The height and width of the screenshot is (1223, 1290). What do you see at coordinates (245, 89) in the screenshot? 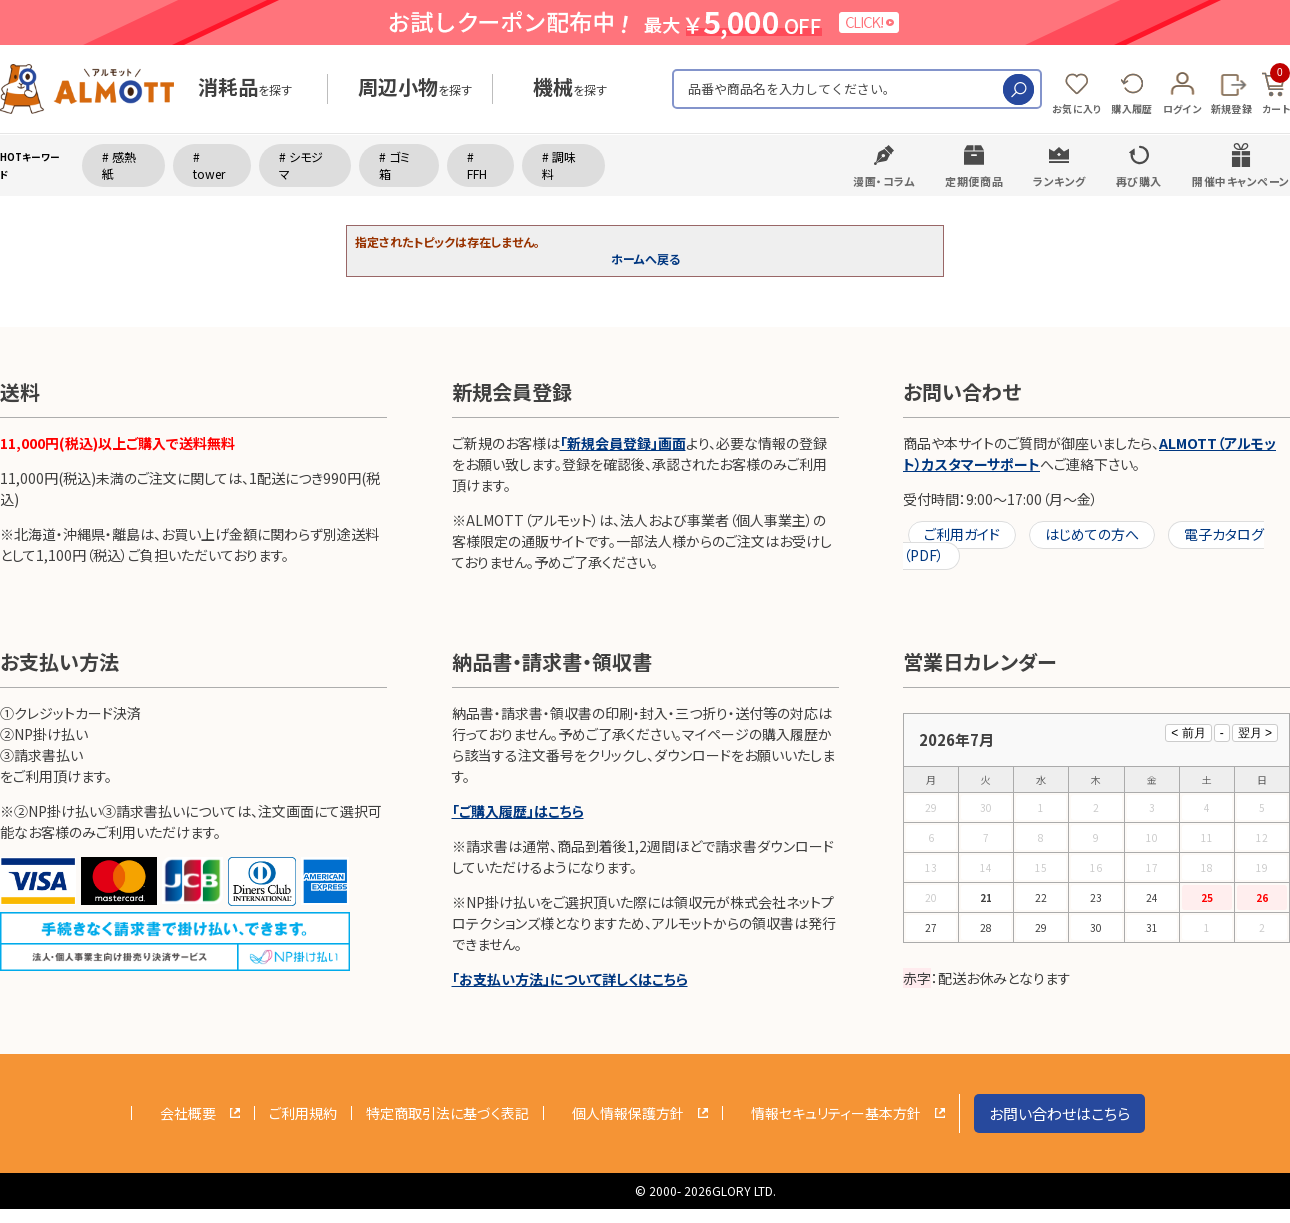
I see `を探す` at bounding box center [245, 89].